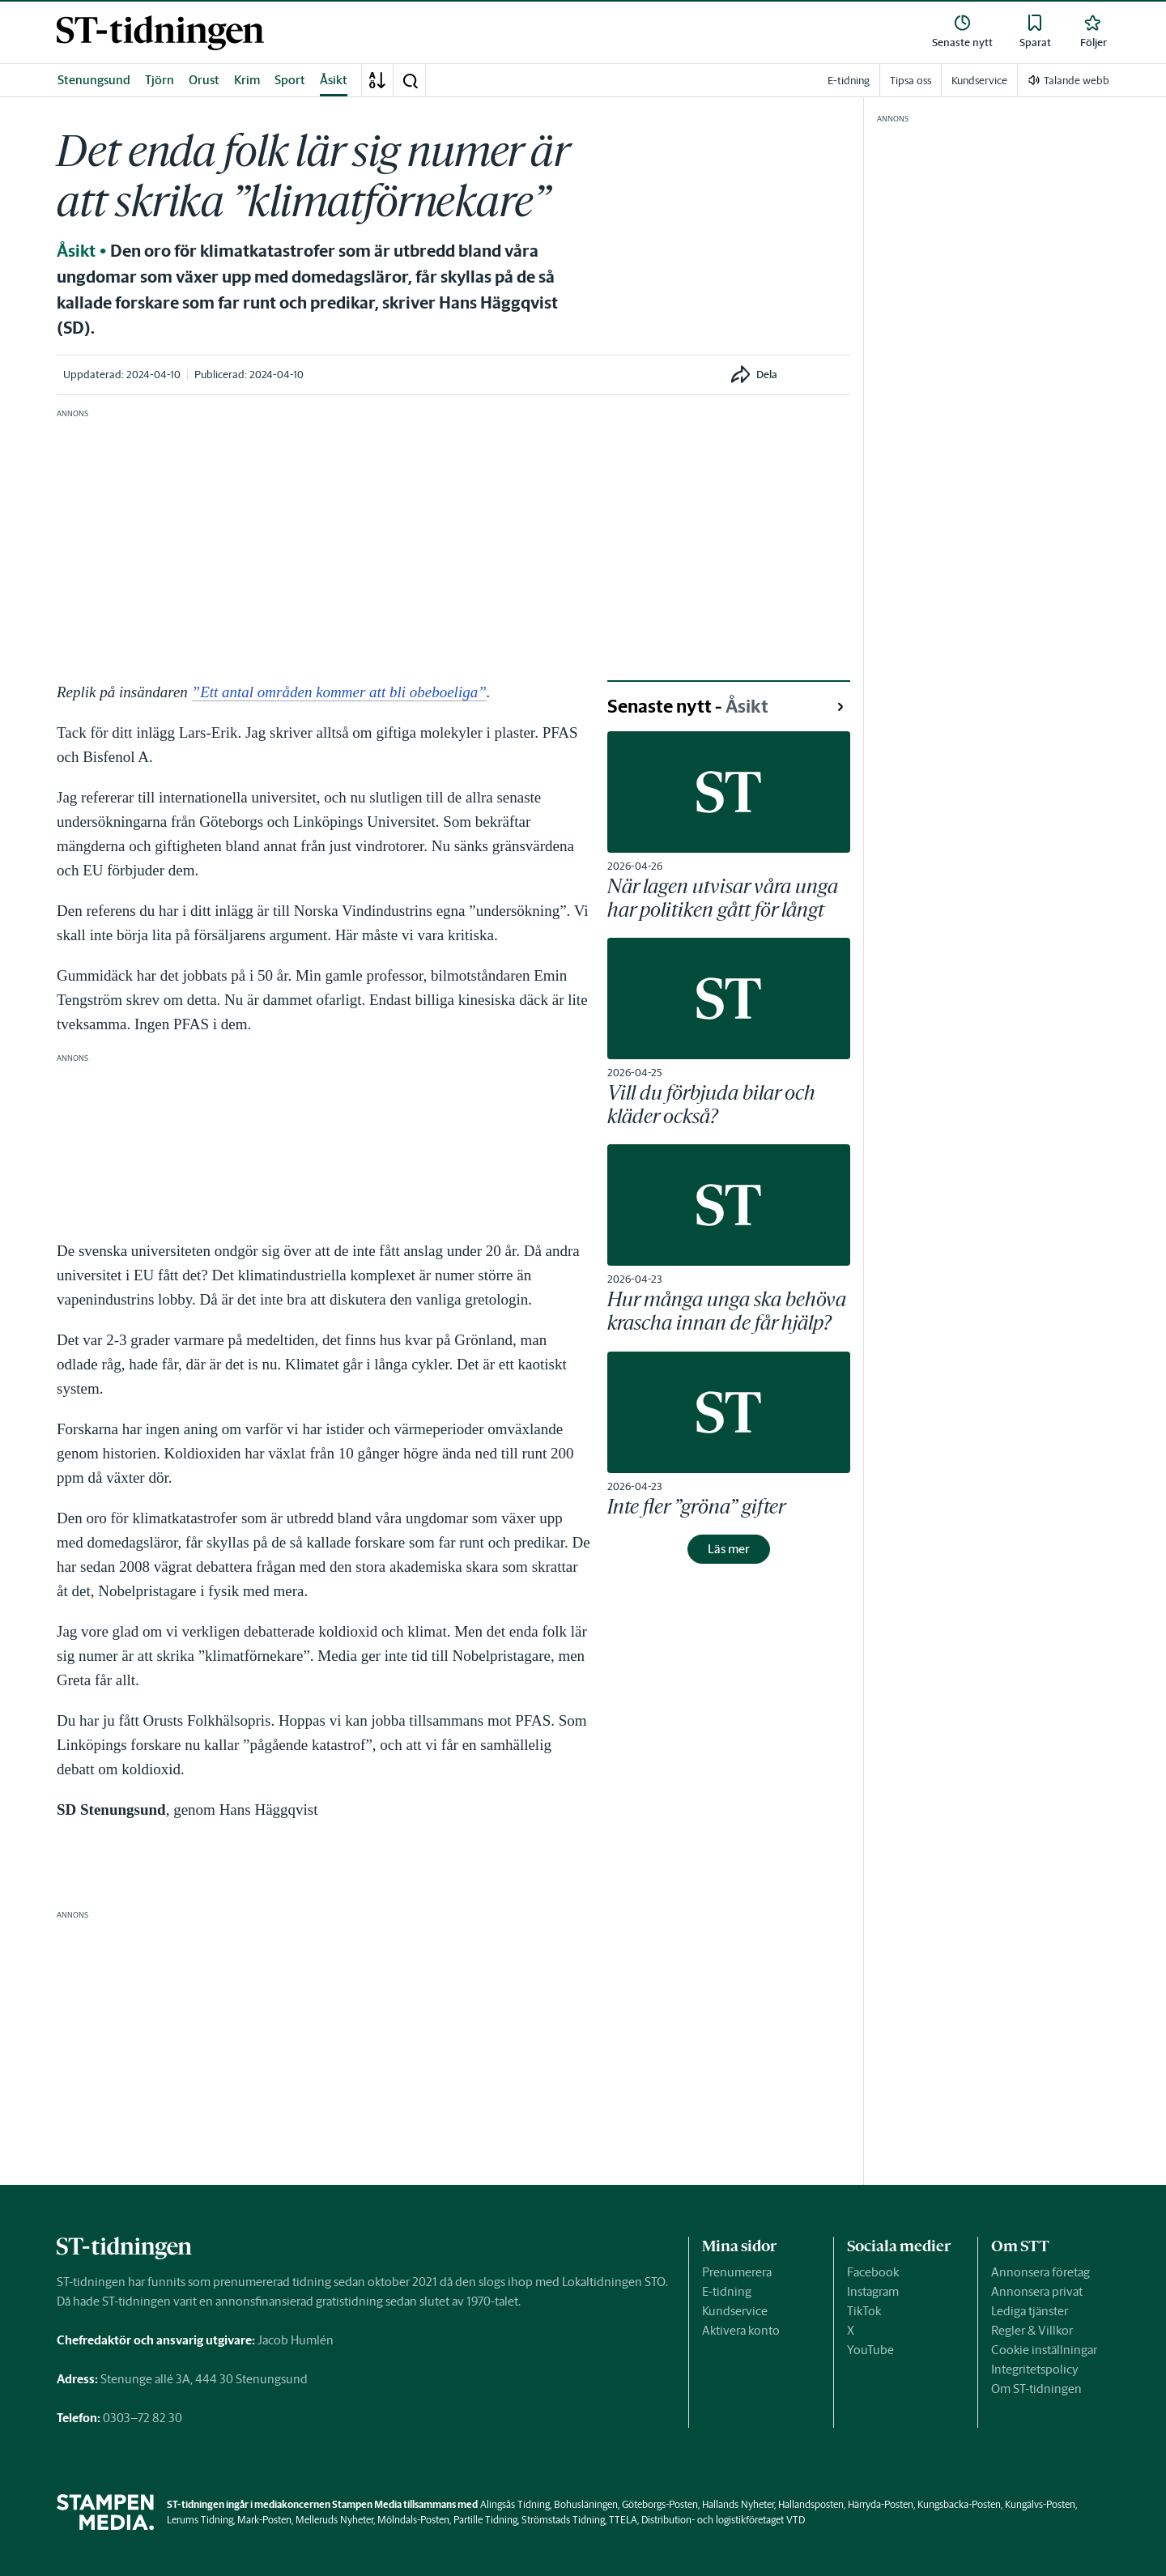 The image size is (1166, 2576). Describe the element at coordinates (485, 2520) in the screenshot. I see `Partille Tidning` at that location.